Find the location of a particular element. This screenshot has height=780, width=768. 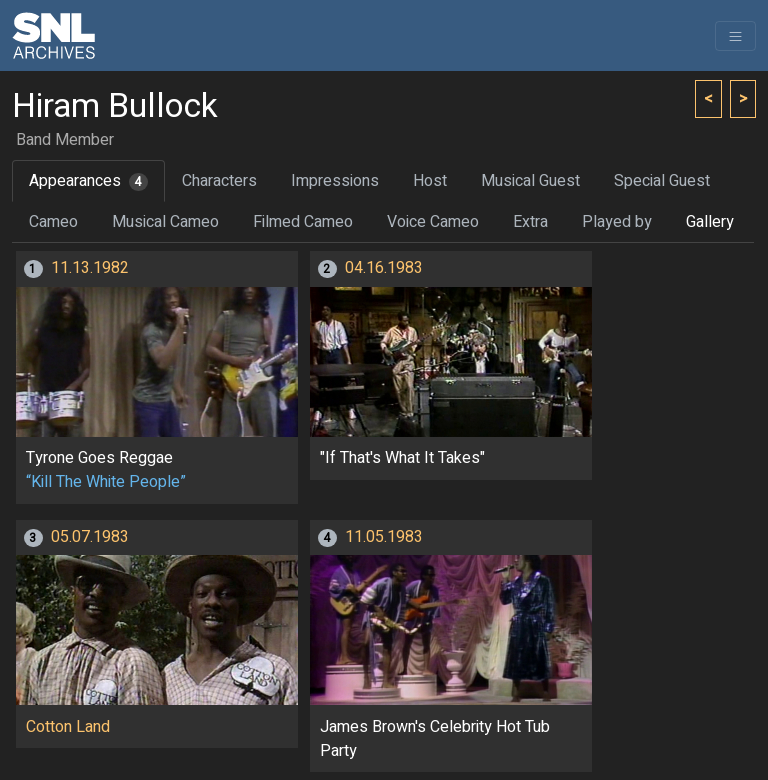

04.16.1983 is located at coordinates (384, 268).